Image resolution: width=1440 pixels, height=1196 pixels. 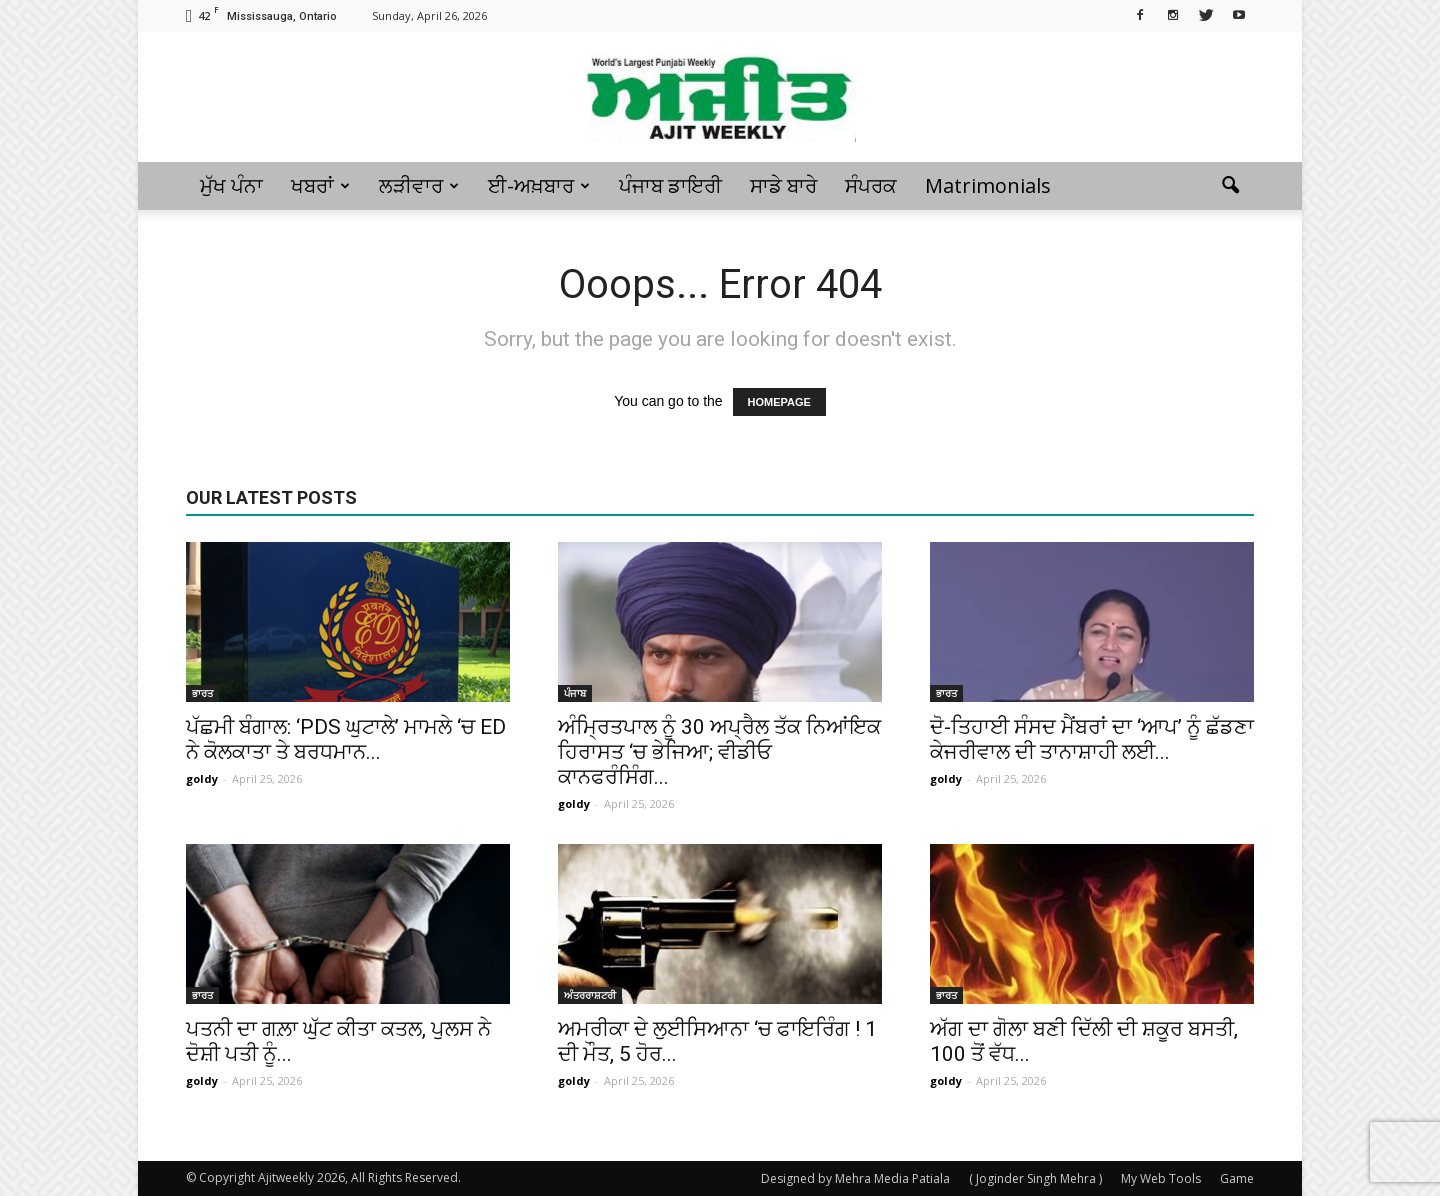 I want to click on ਸਾਡੇ ਬਾਰੇ, so click(x=783, y=185).